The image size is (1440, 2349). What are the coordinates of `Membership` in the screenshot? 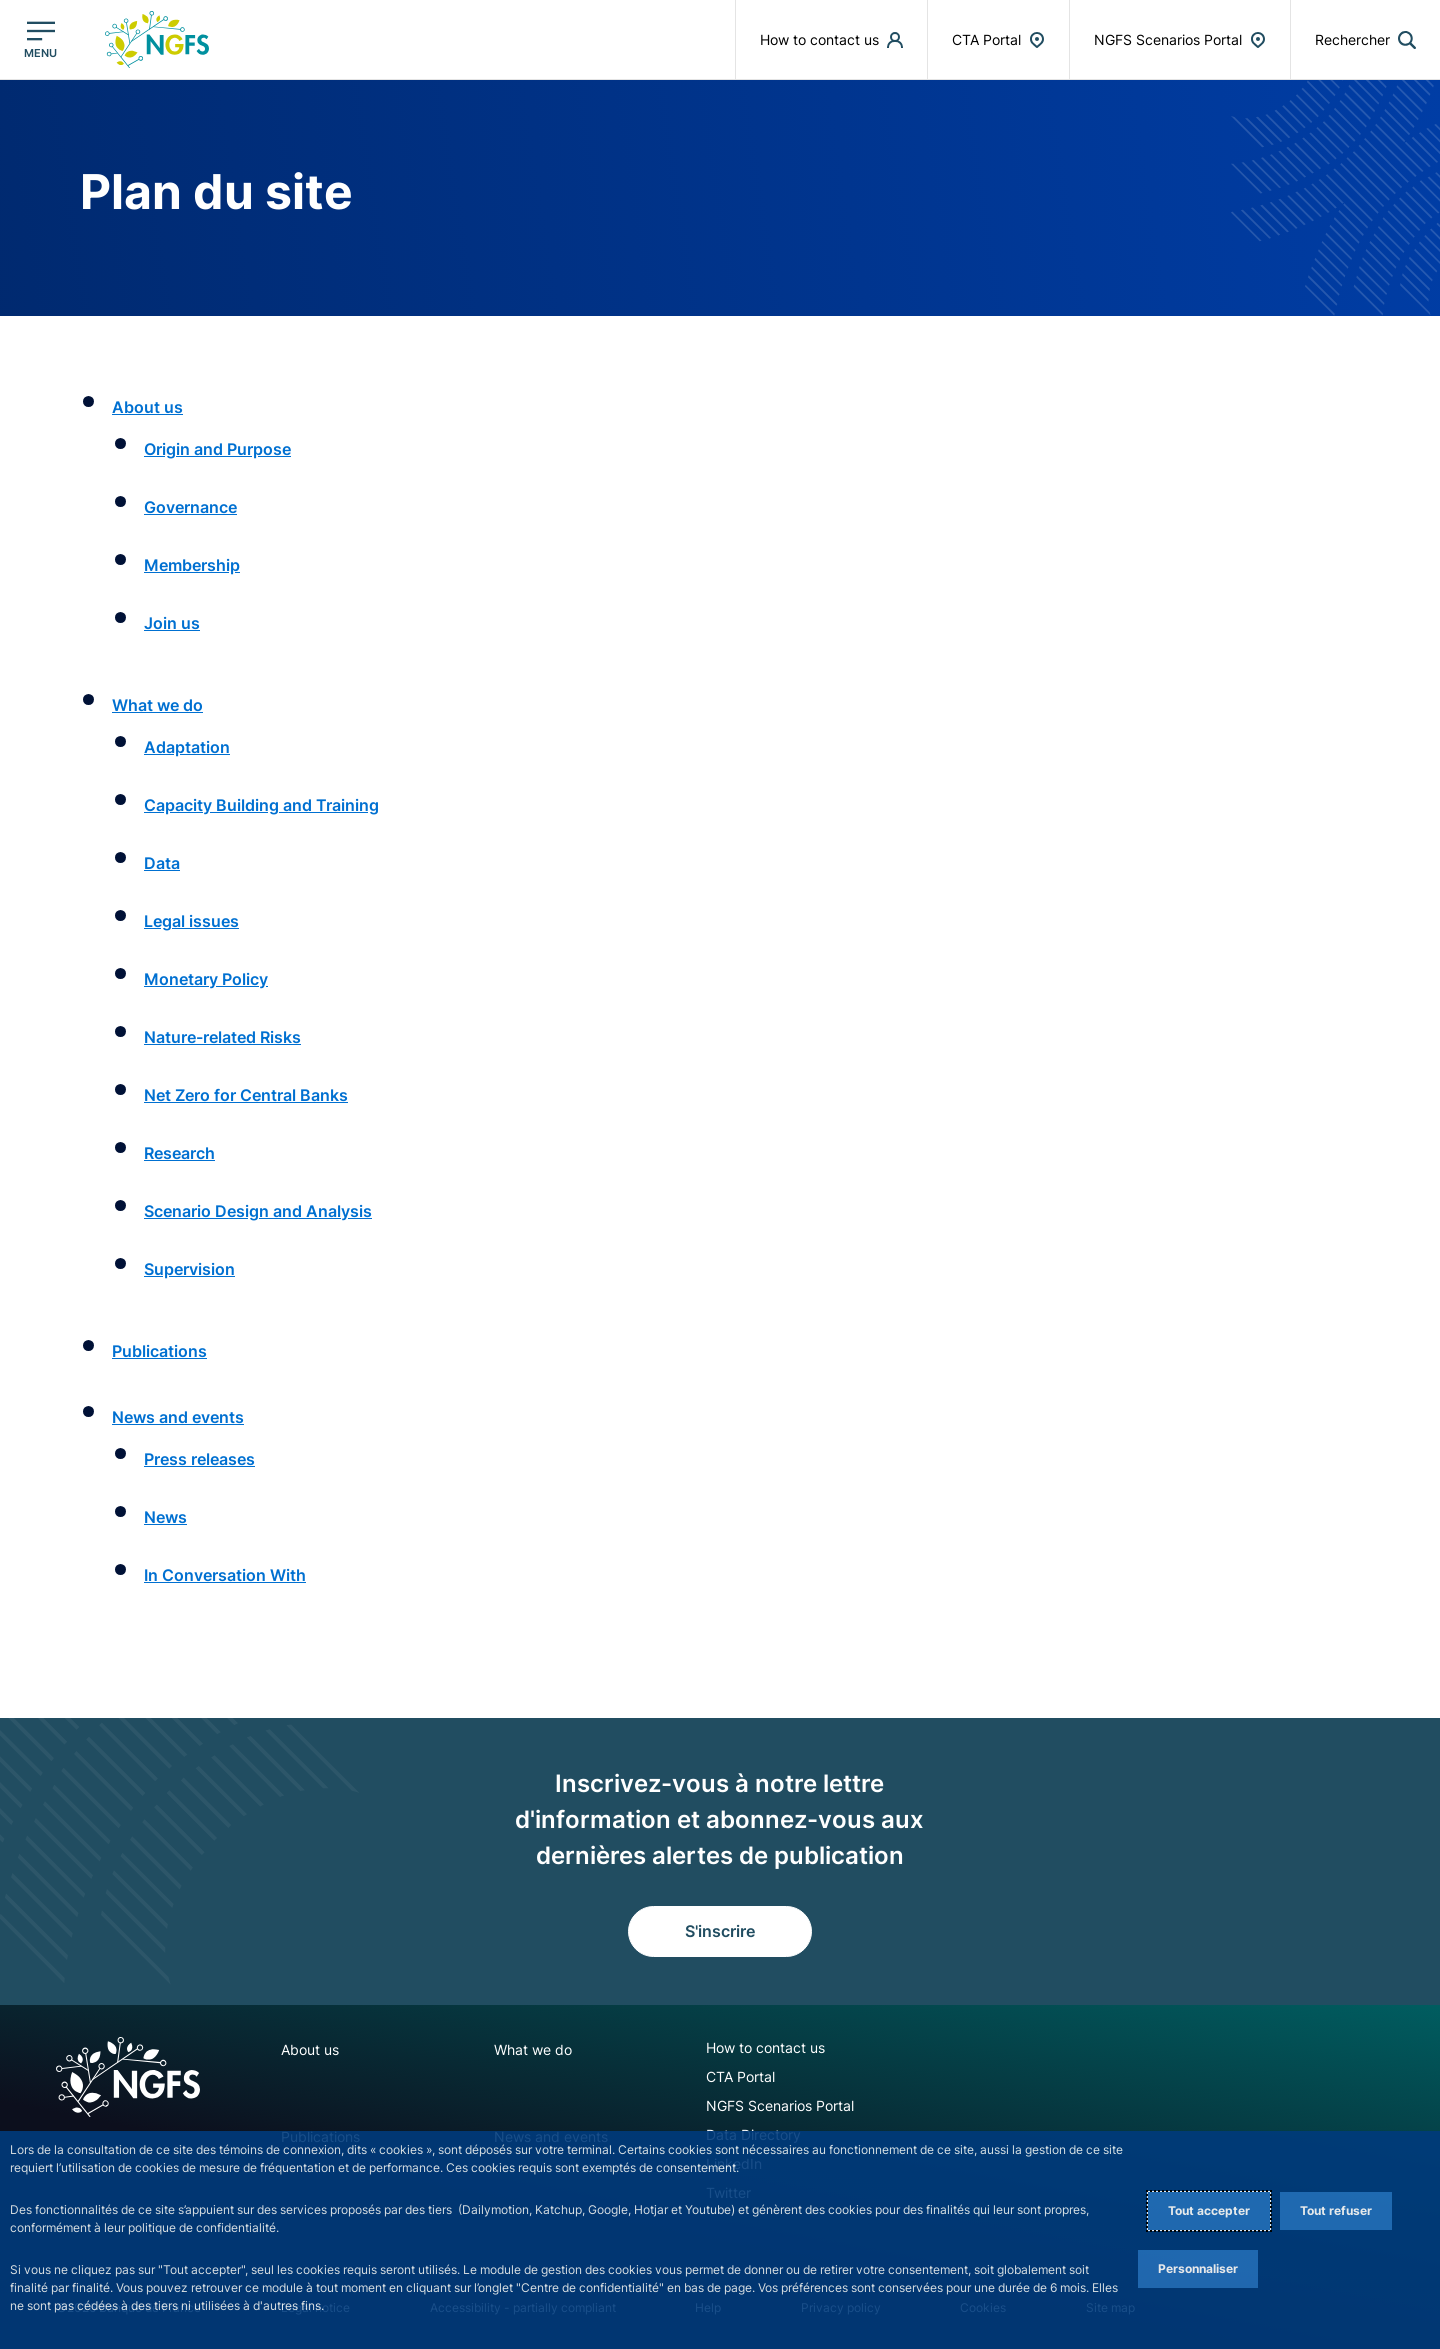 It's located at (192, 565).